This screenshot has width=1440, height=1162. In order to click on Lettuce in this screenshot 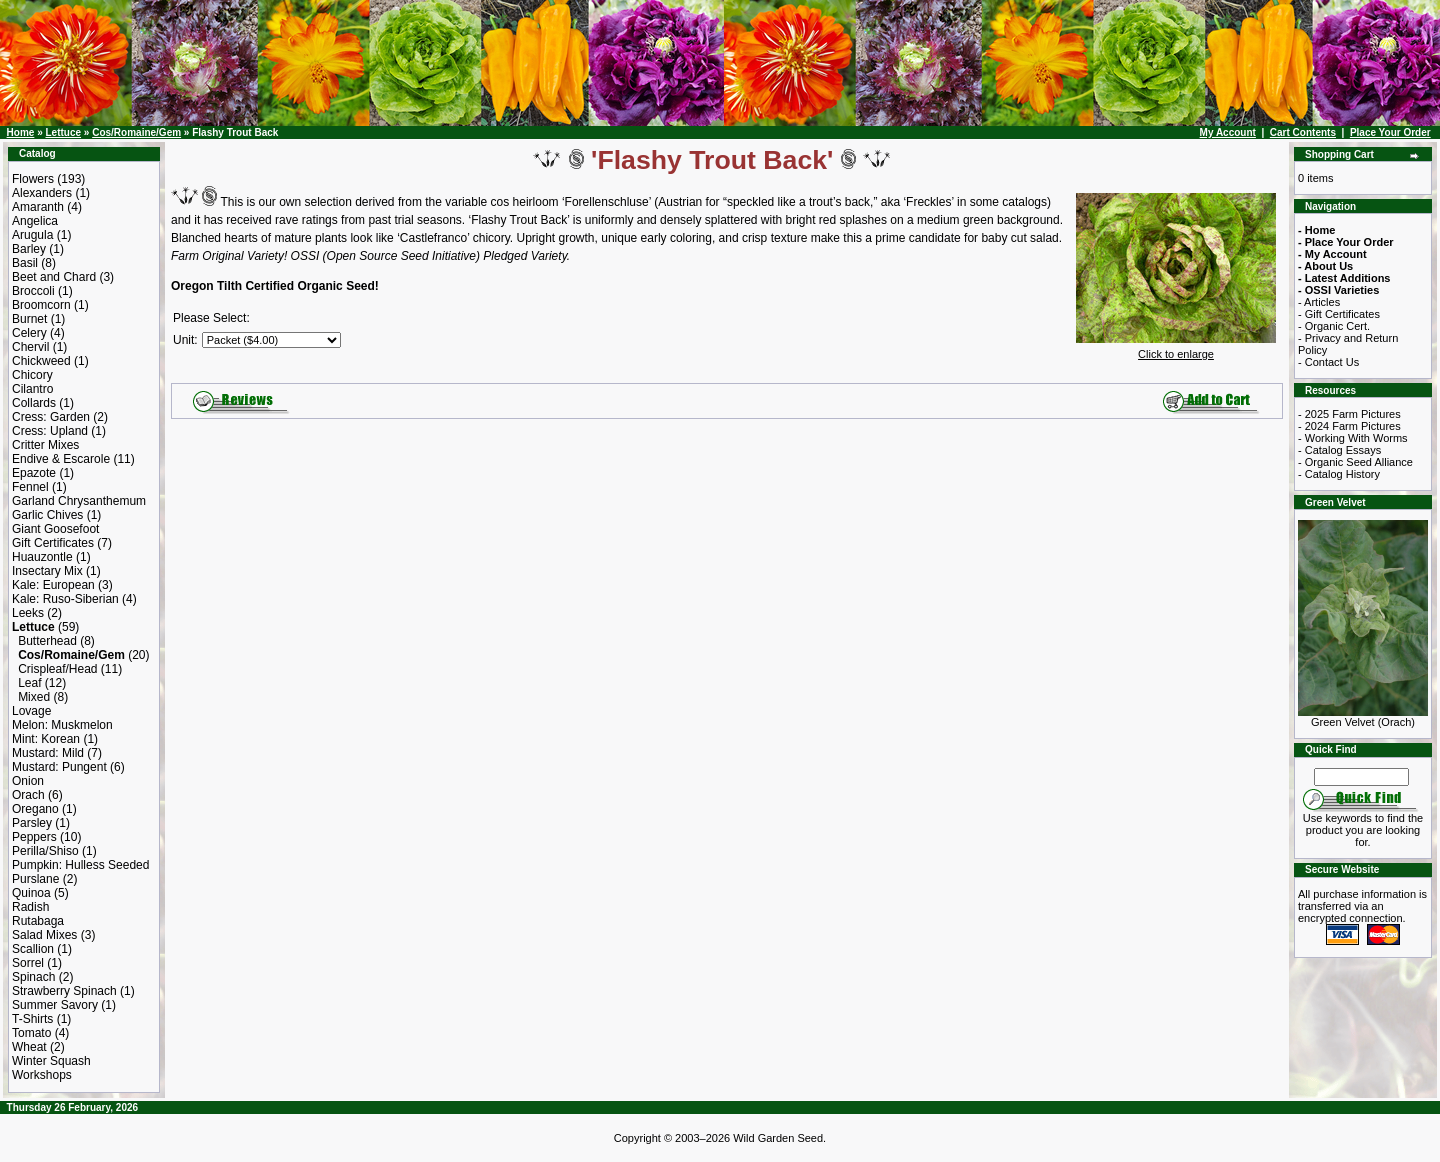, I will do `click(63, 132)`.